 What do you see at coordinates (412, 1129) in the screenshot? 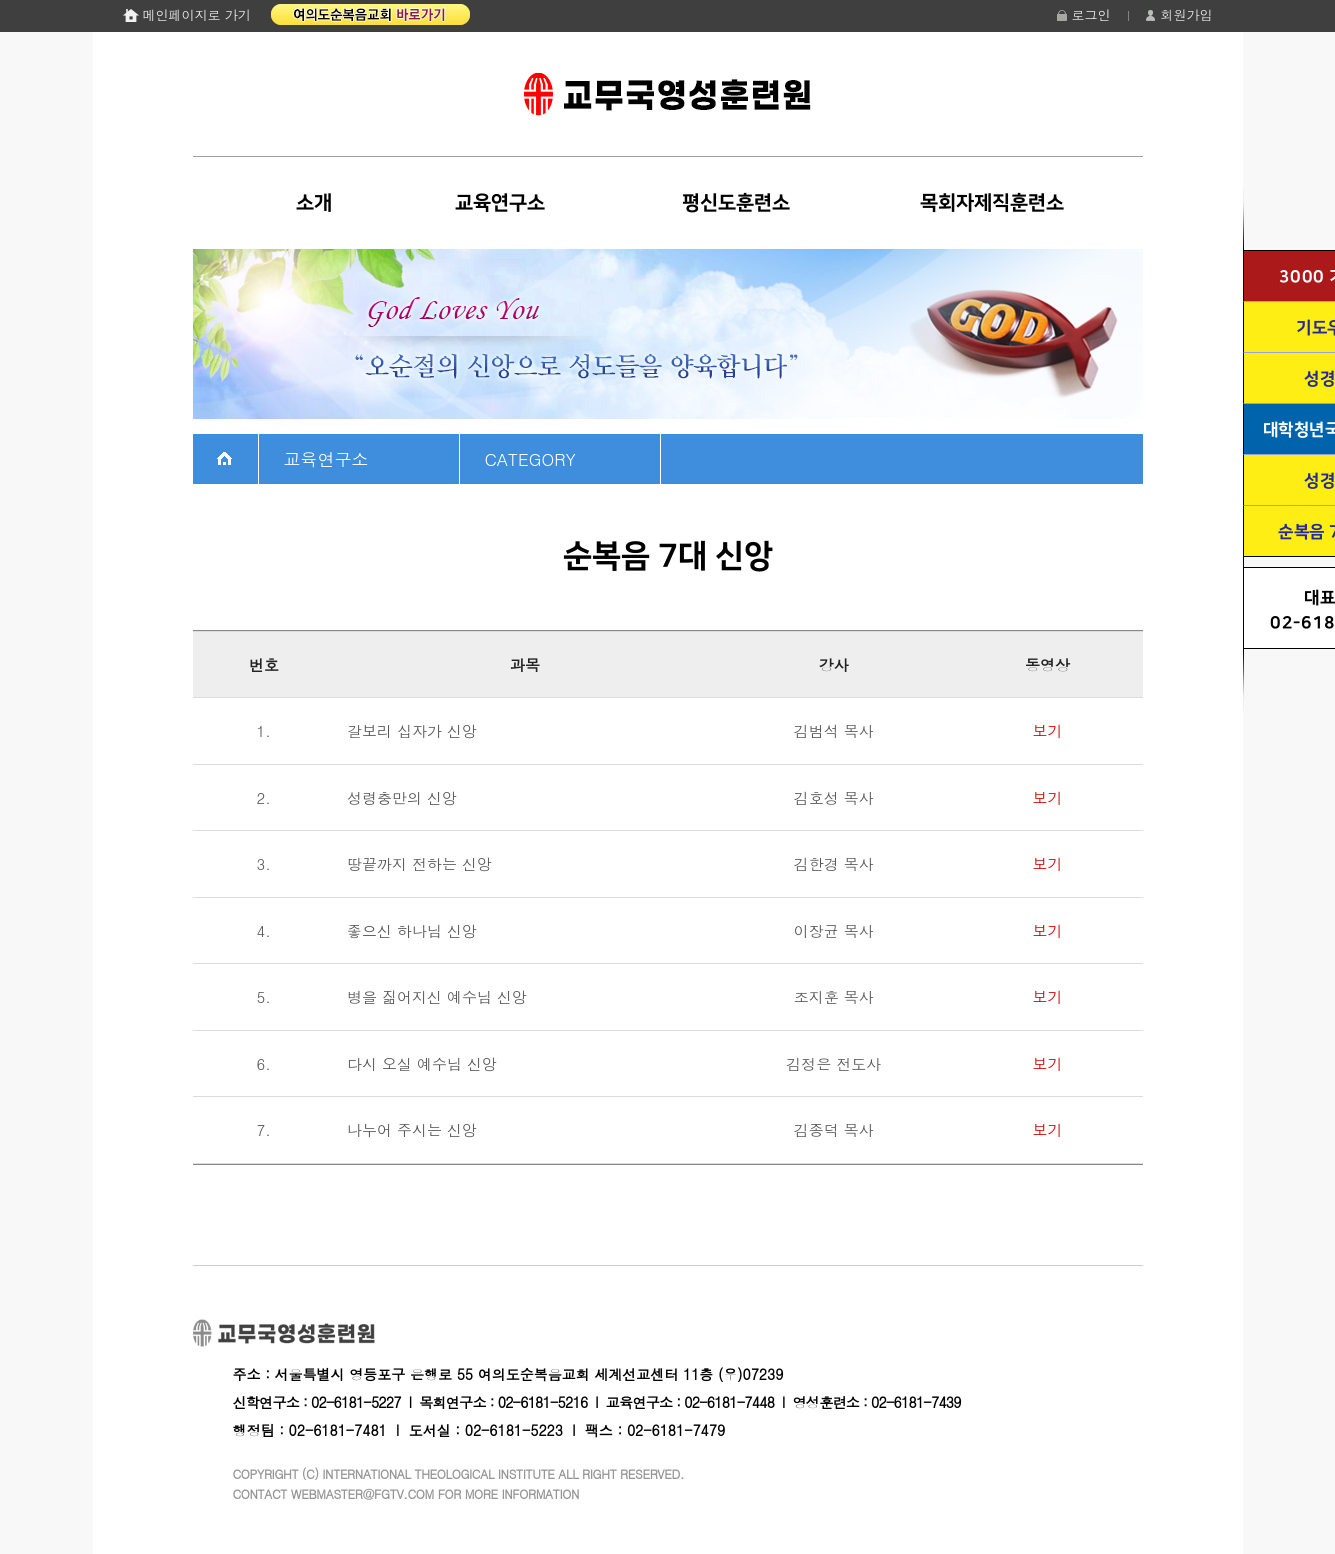
I see `나누어 주시는 신앙` at bounding box center [412, 1129].